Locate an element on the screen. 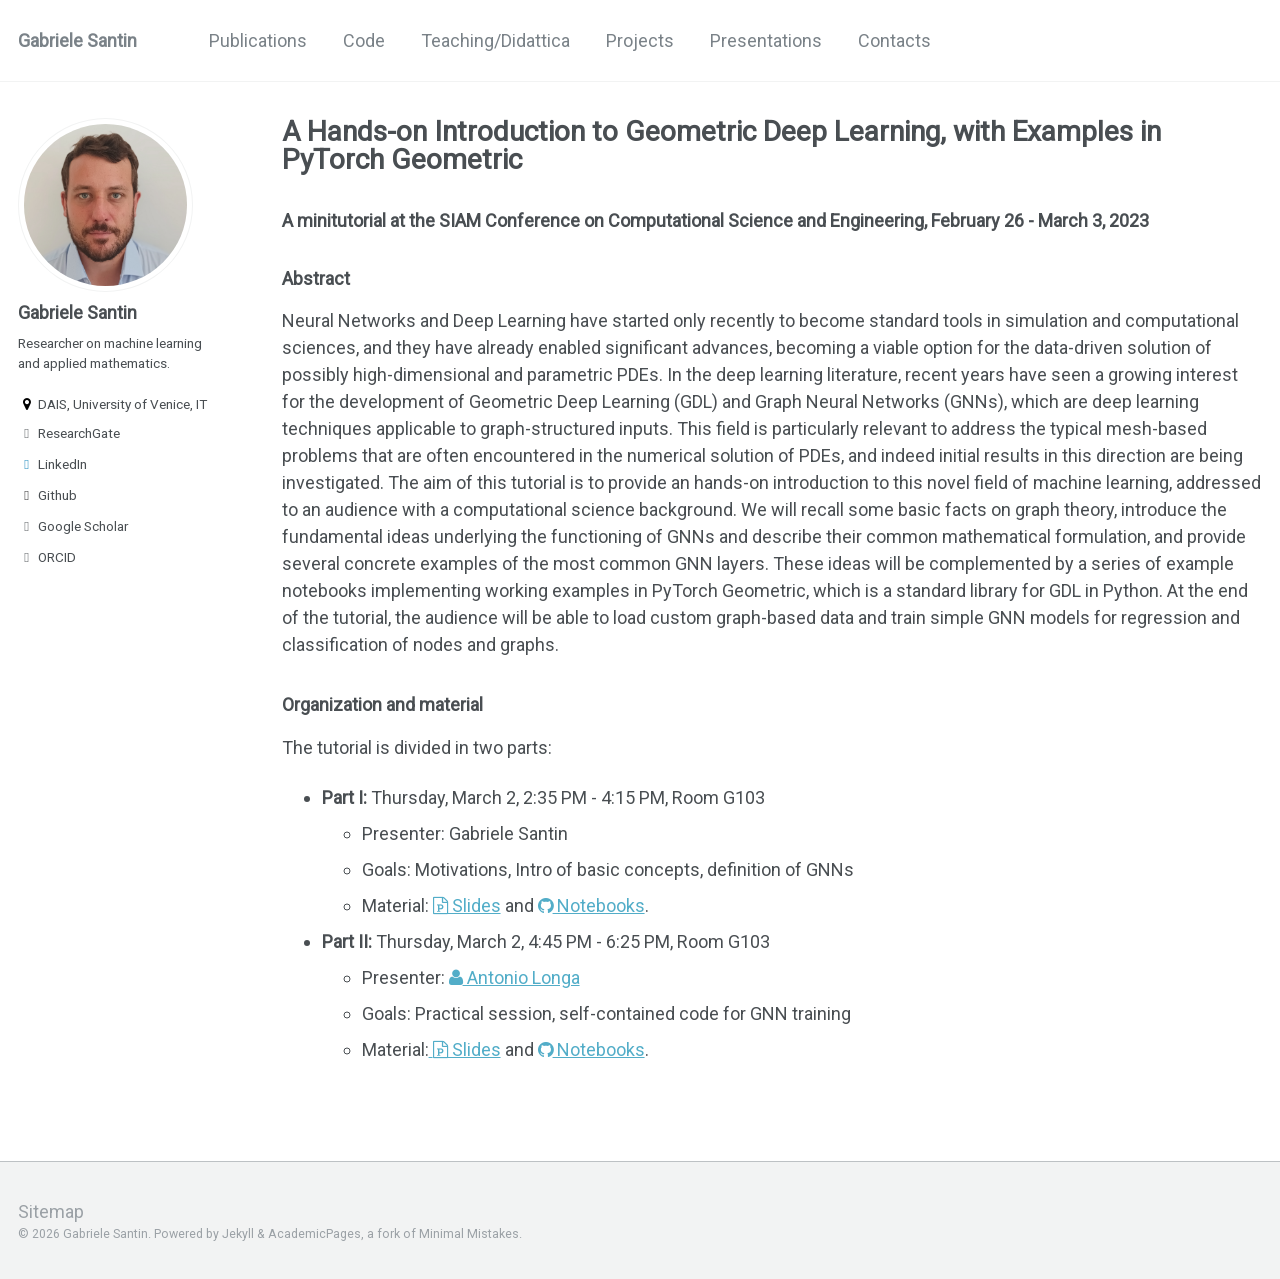  ORCID is located at coordinates (47, 557).